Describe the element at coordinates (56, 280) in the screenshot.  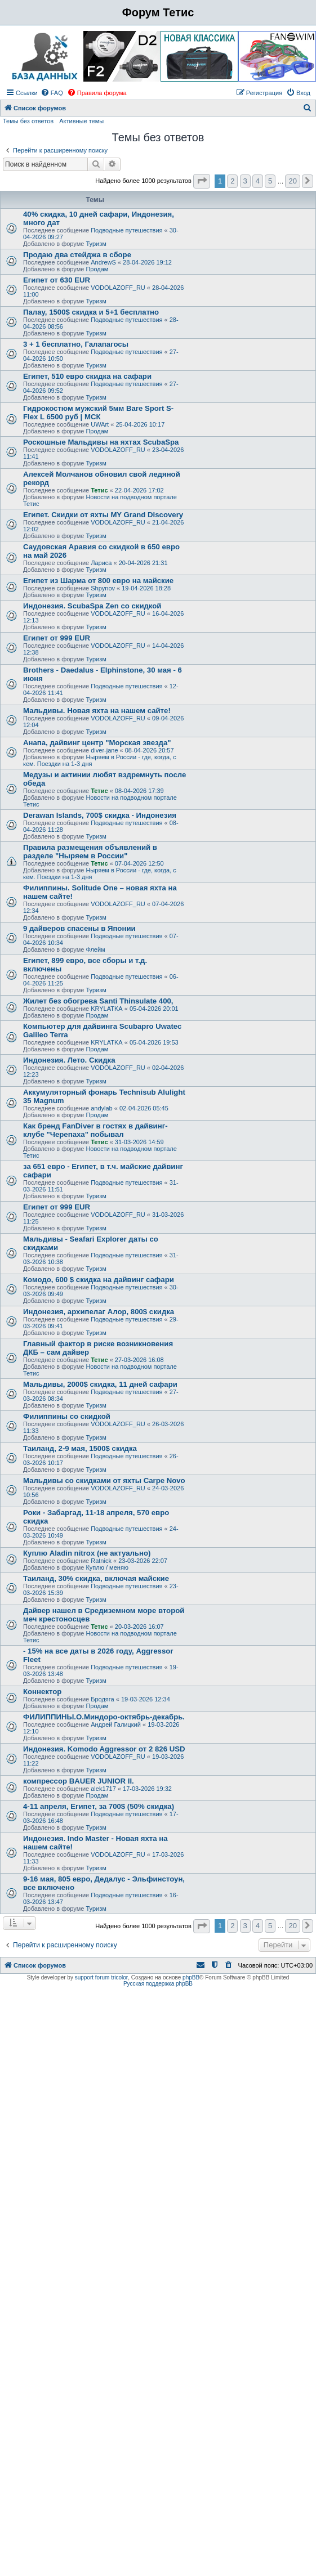
I see `Египет от 630 EUR` at that location.